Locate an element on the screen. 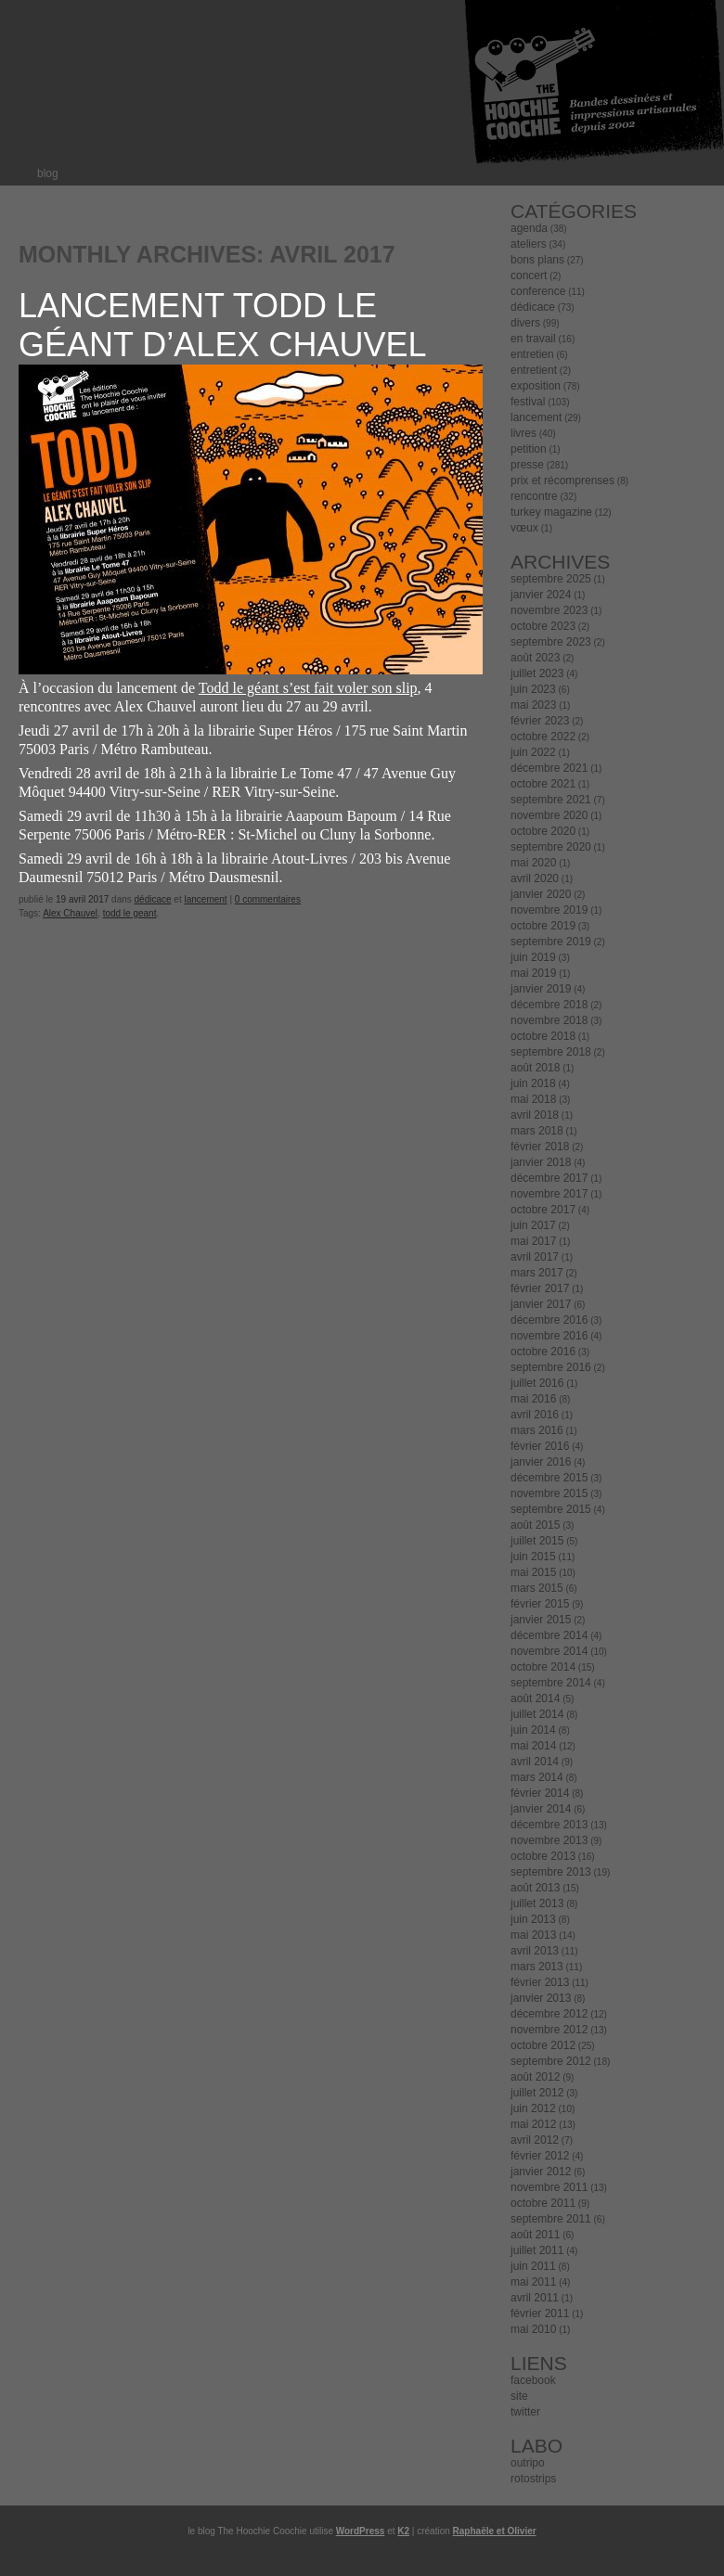 The image size is (724, 2576). juin 2013 is located at coordinates (533, 1919).